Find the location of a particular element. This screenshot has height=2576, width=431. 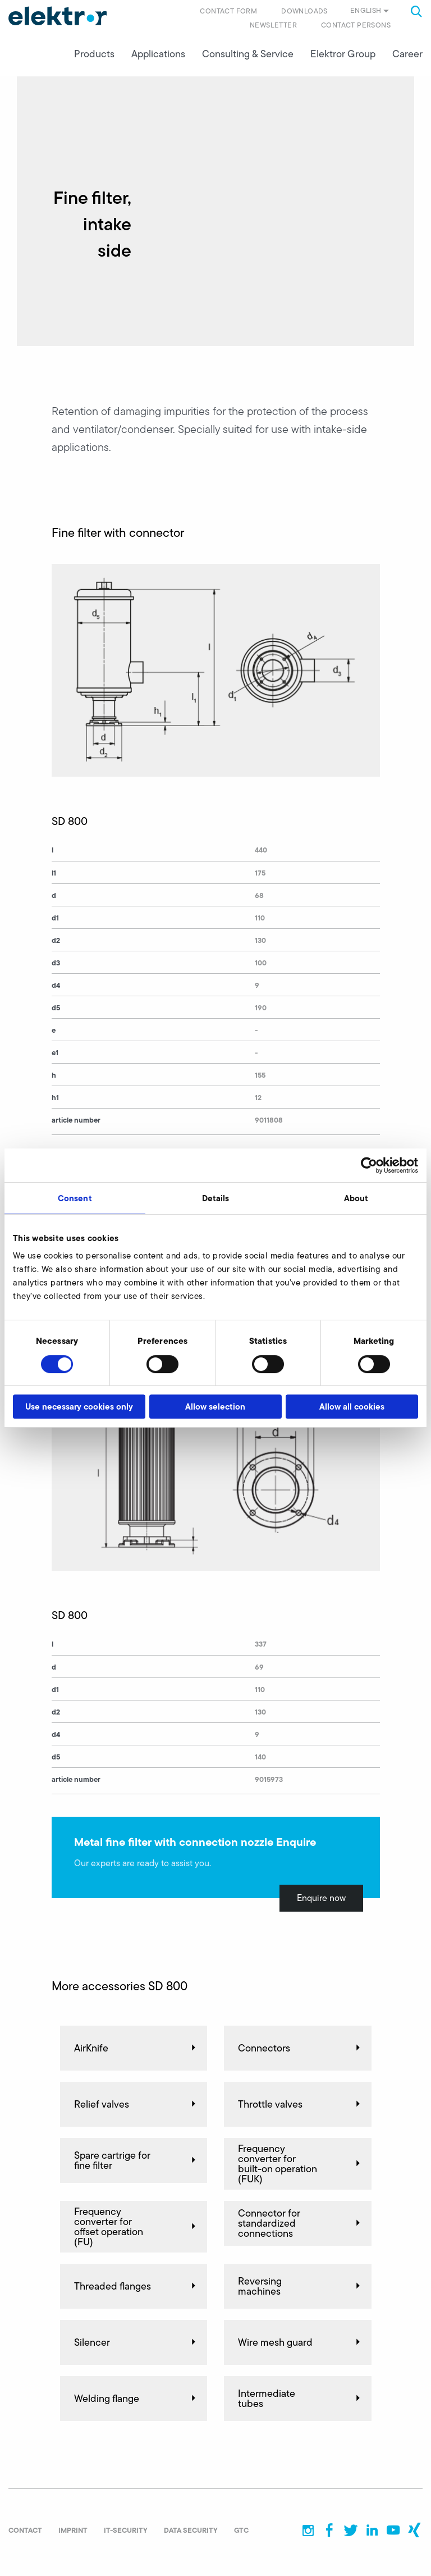

Consulting & Service is located at coordinates (248, 56).